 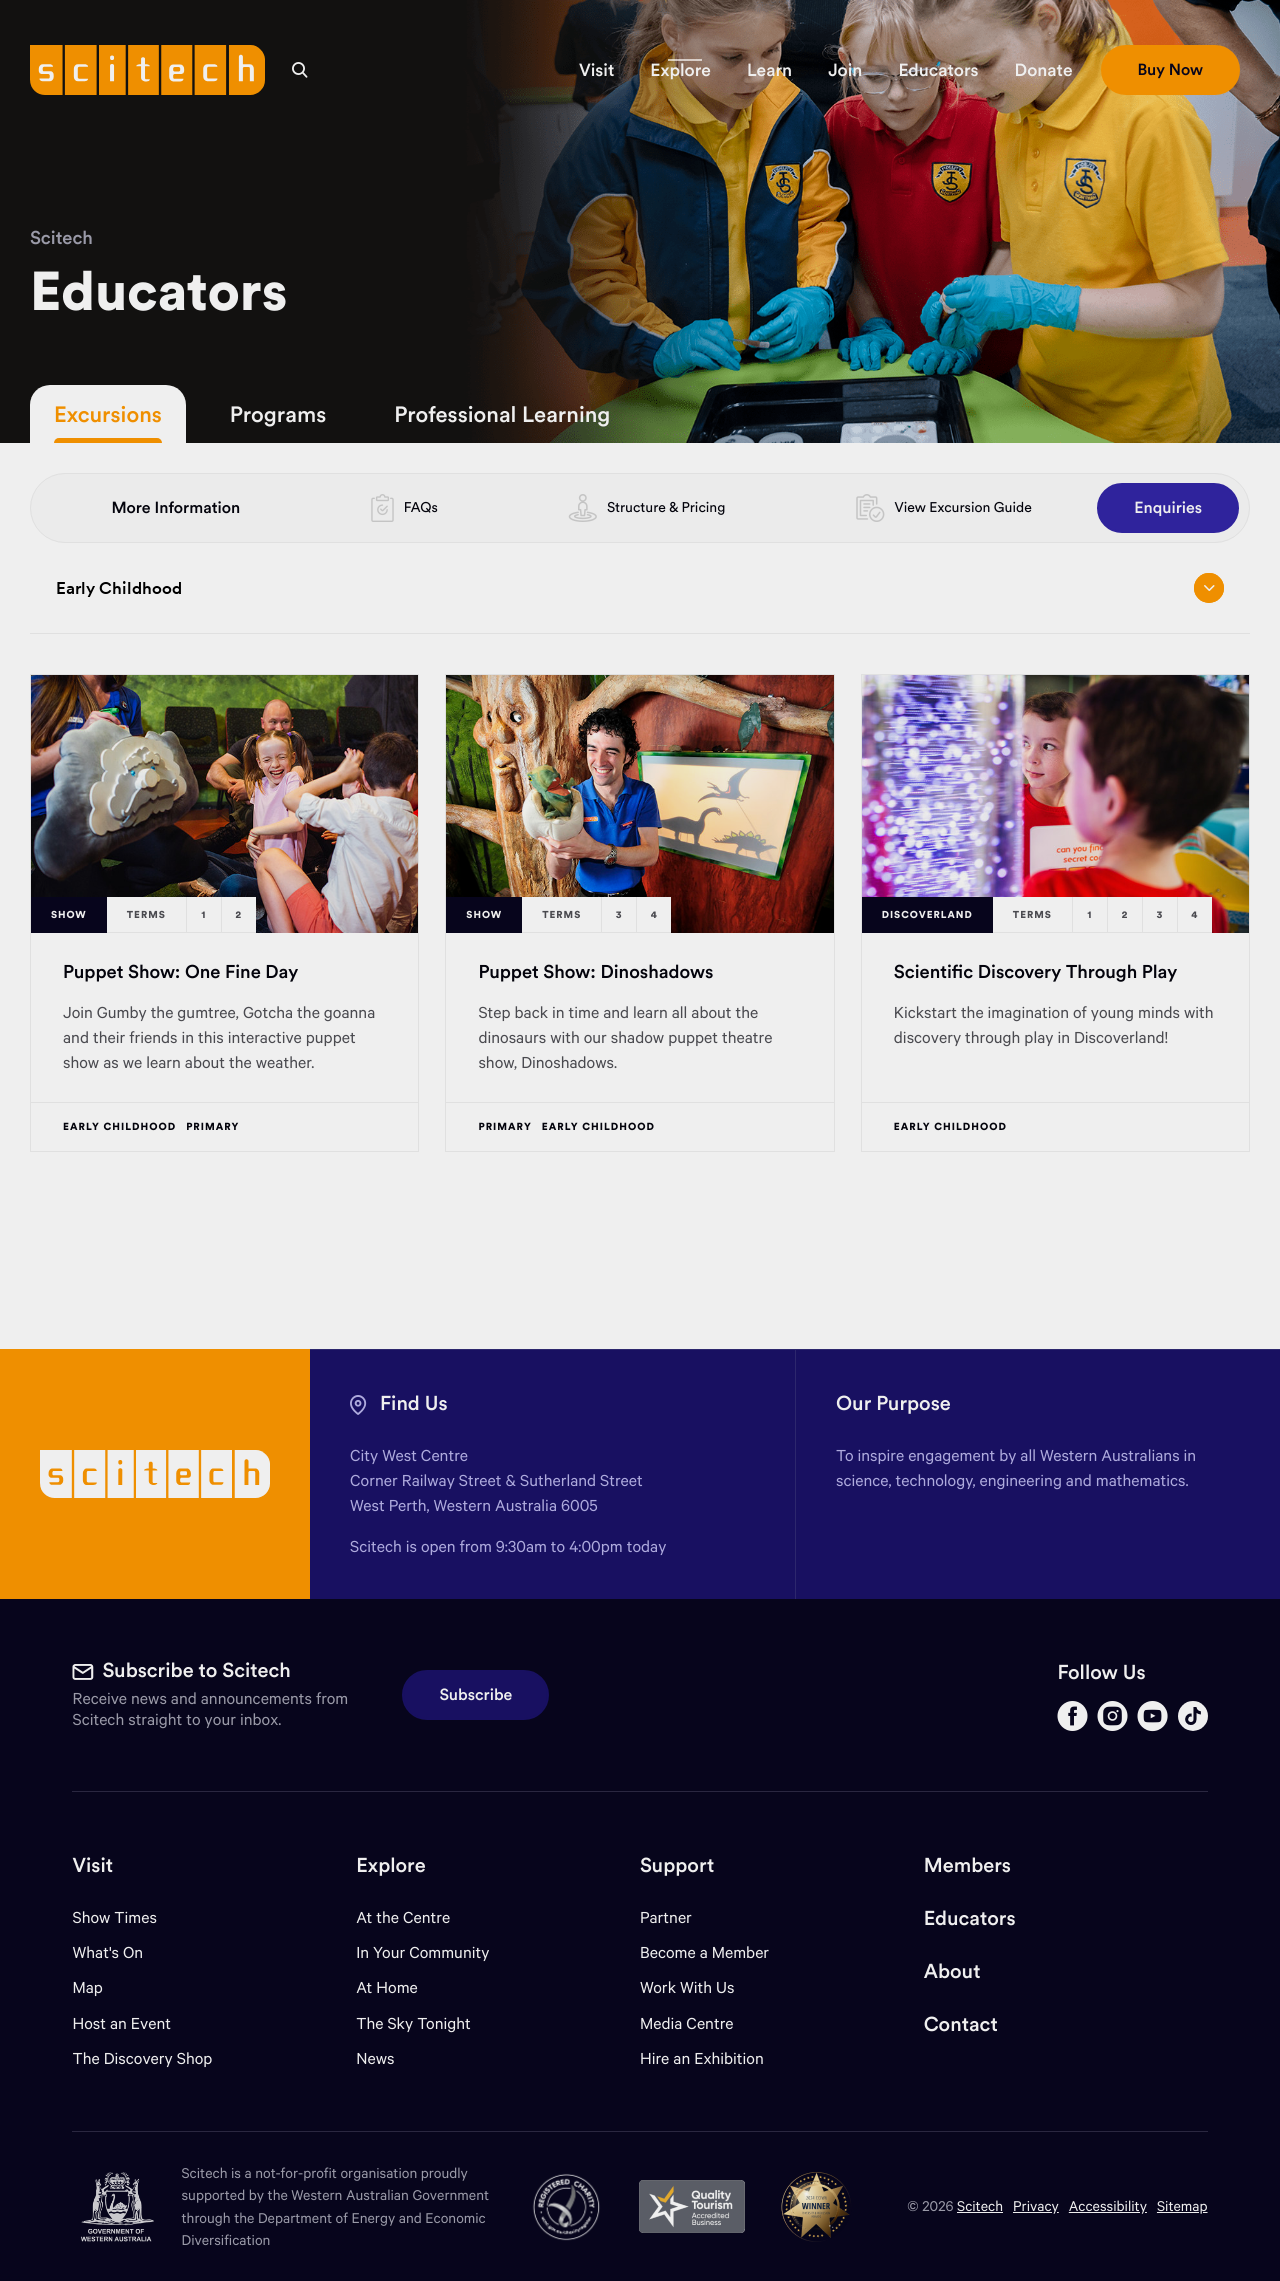 I want to click on Structure & Pricing, so click(x=666, y=507).